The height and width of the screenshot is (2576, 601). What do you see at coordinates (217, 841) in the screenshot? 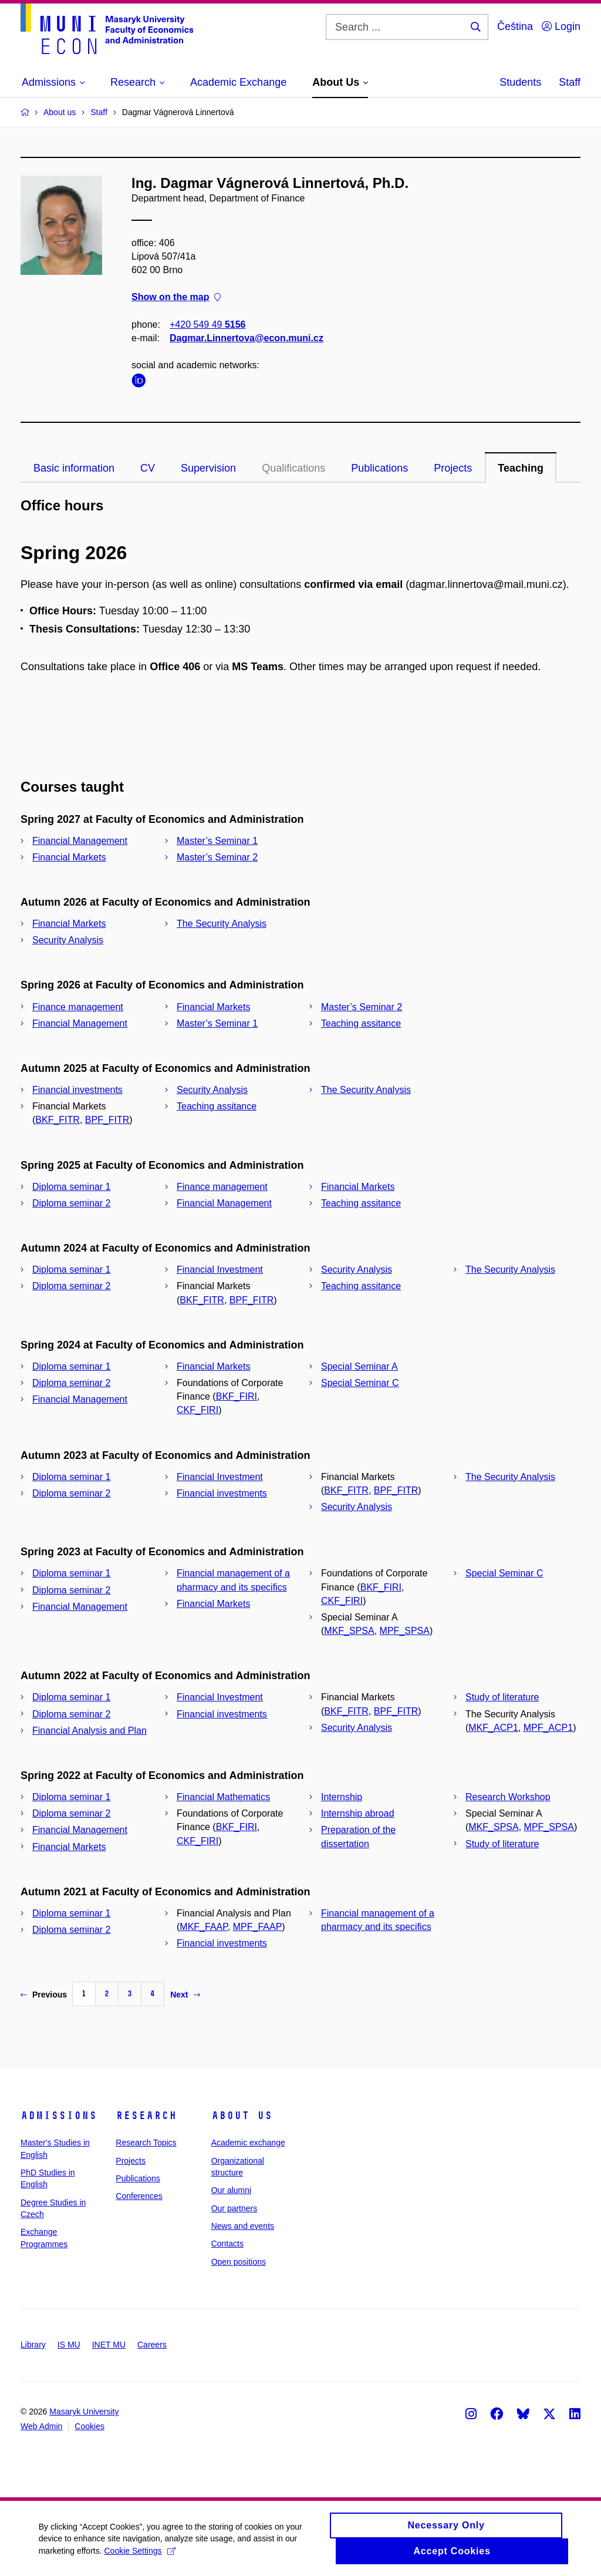
I see `Master’s Seminar 1` at bounding box center [217, 841].